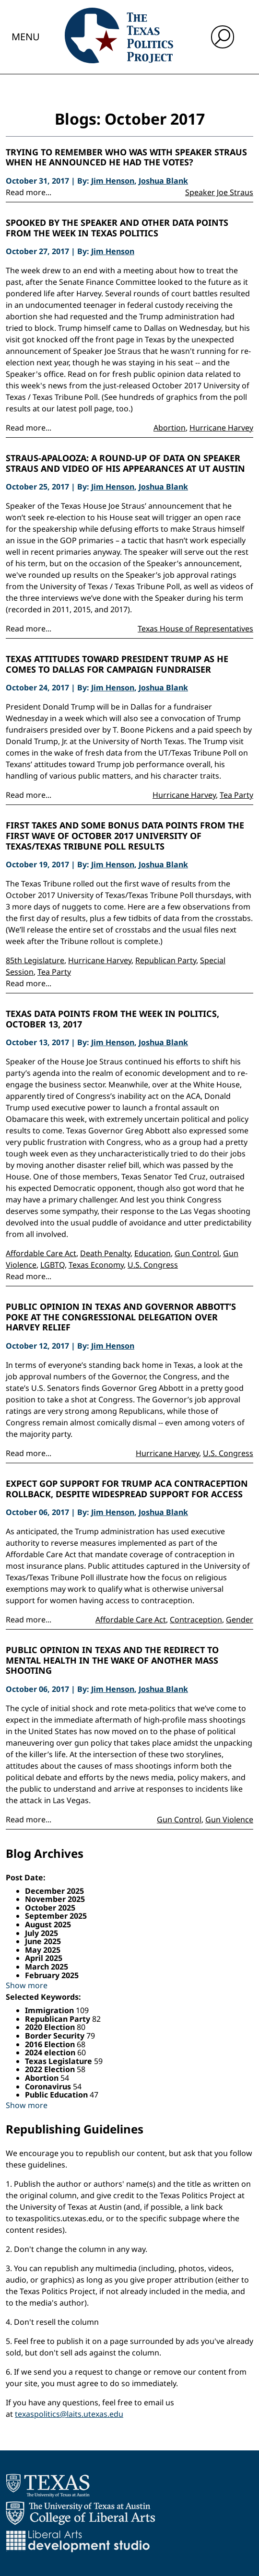 The height and width of the screenshot is (2576, 259). Describe the element at coordinates (57, 2094) in the screenshot. I see `Public Education` at that location.